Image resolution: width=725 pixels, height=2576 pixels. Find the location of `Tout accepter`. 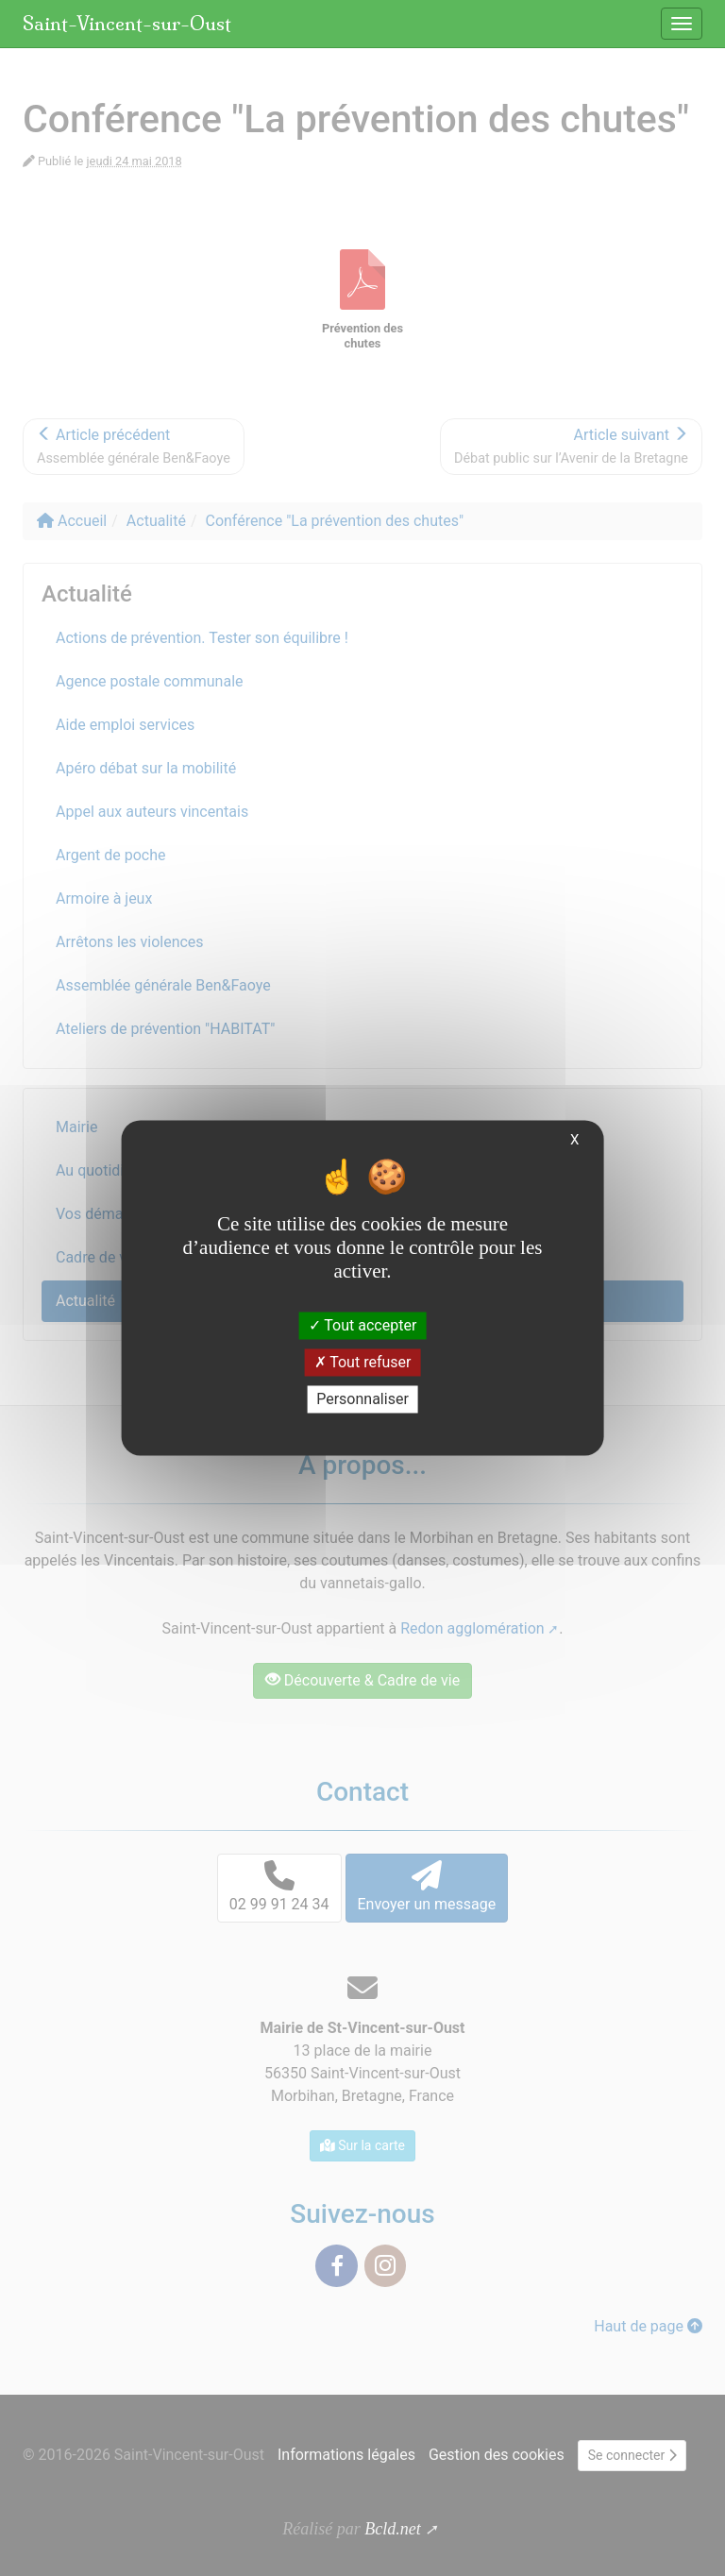

Tout accepter is located at coordinates (363, 1325).